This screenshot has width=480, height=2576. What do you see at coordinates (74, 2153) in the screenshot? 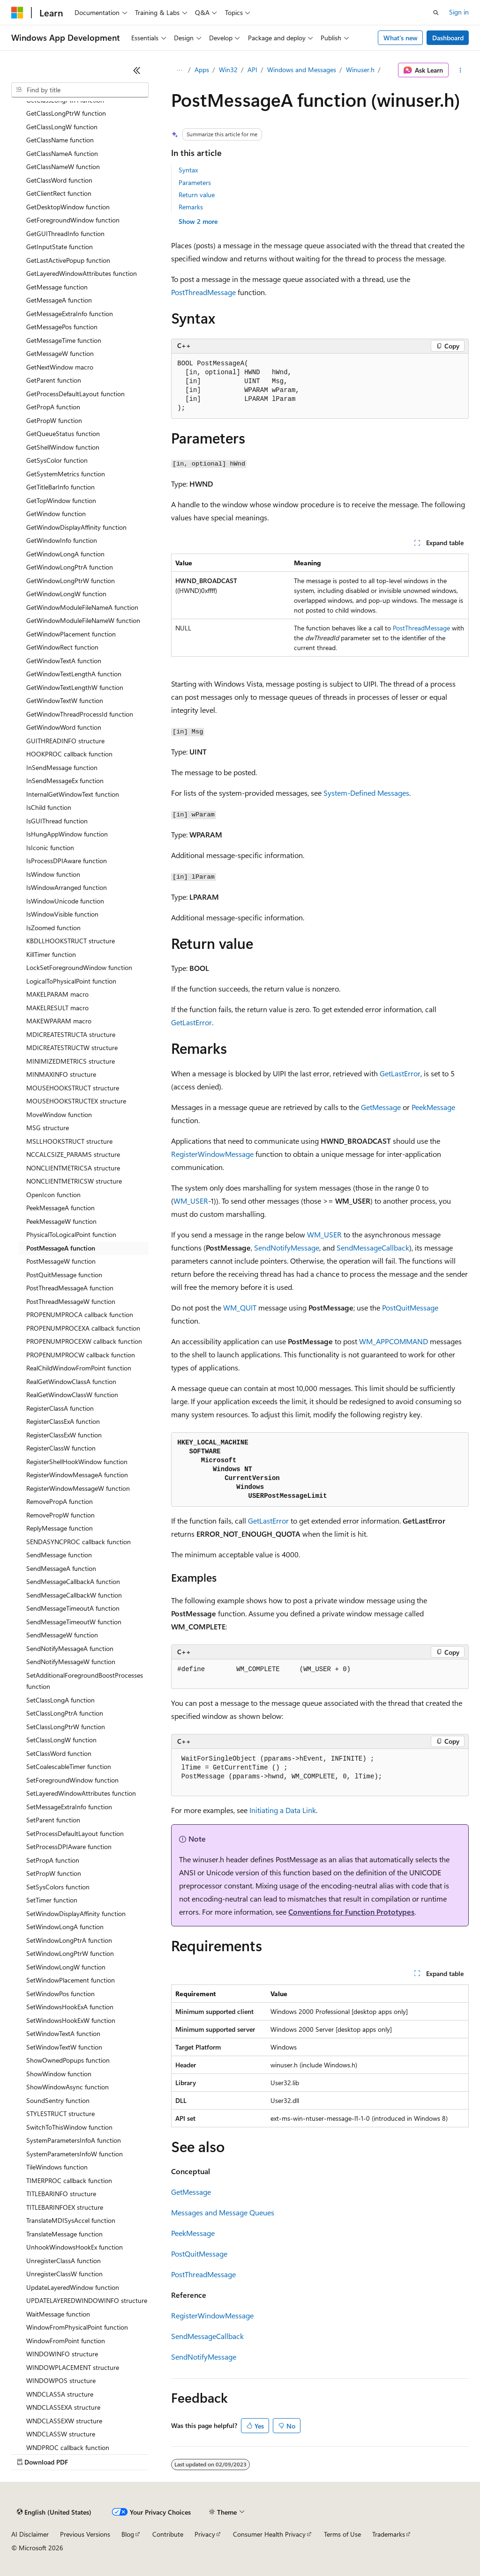
I see `SystemParametersInfoW function [treeitem]` at bounding box center [74, 2153].